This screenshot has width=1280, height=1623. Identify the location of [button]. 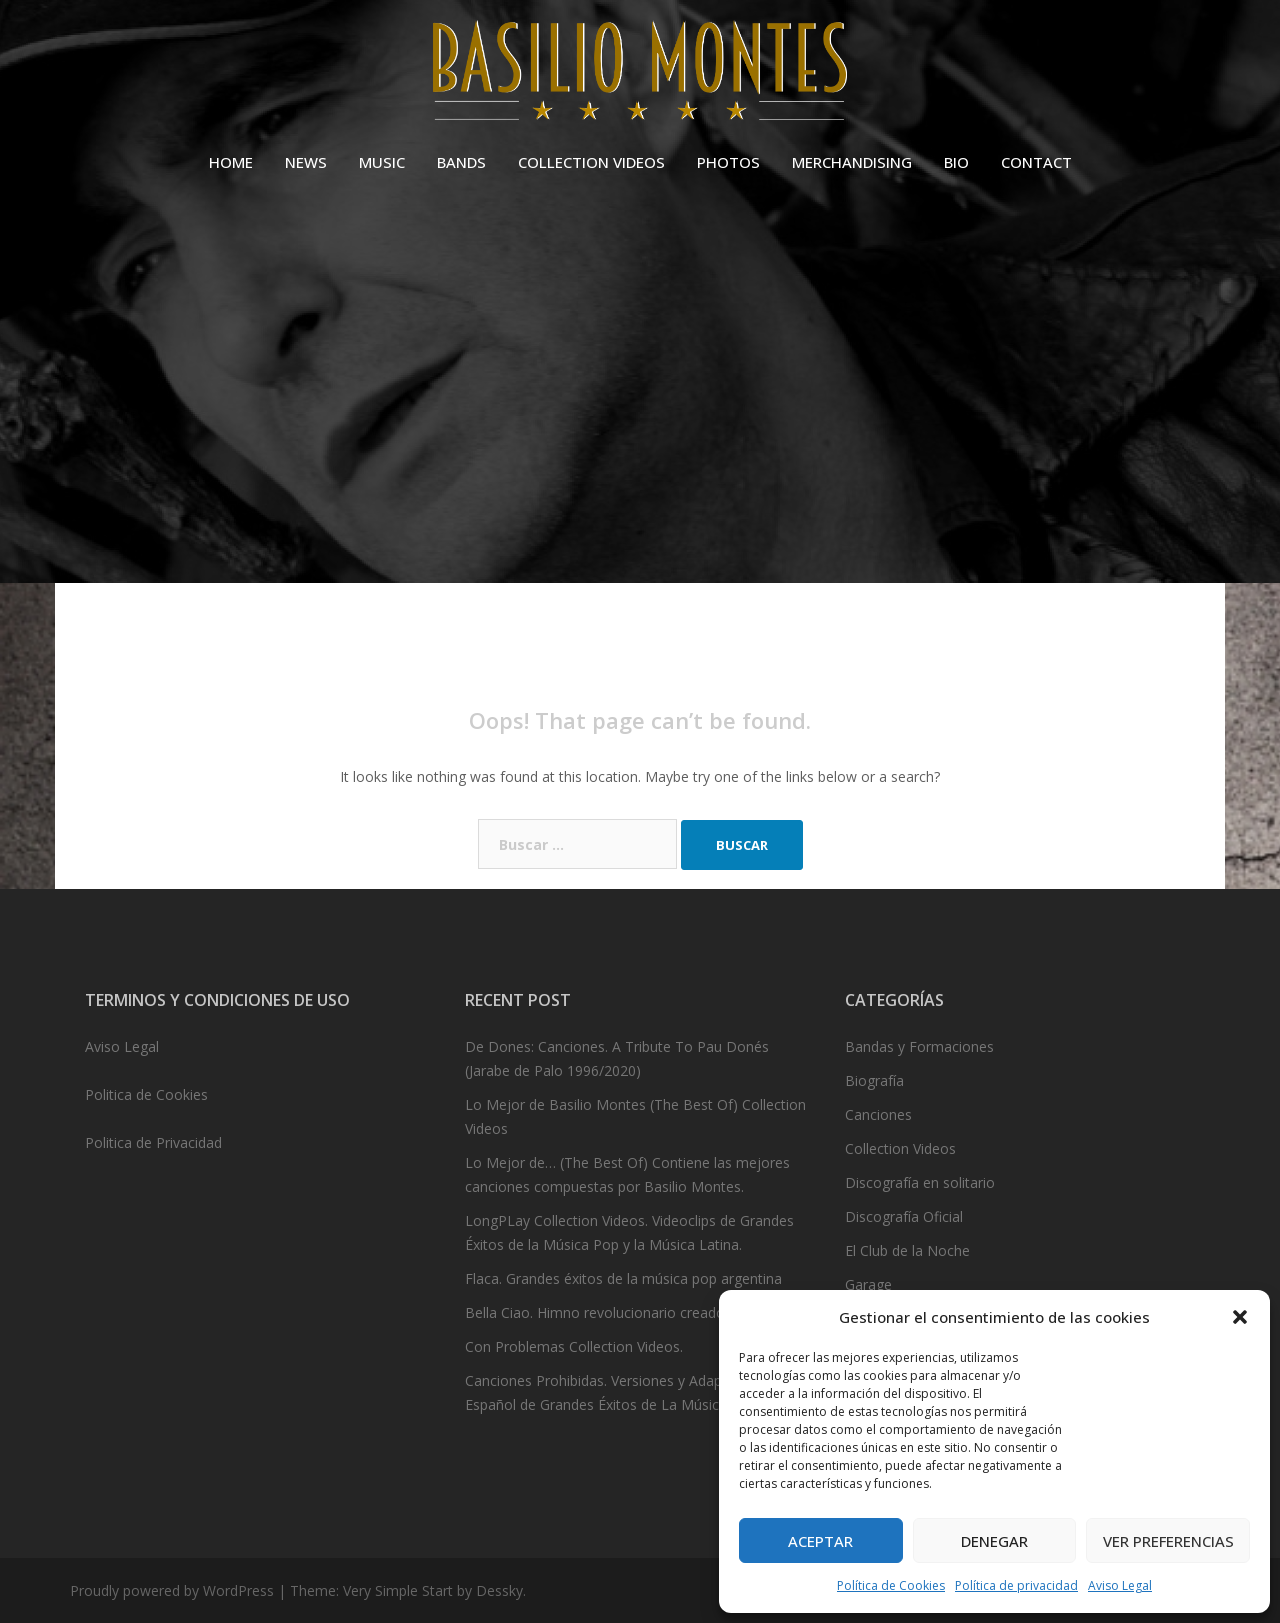
(1240, 1317).